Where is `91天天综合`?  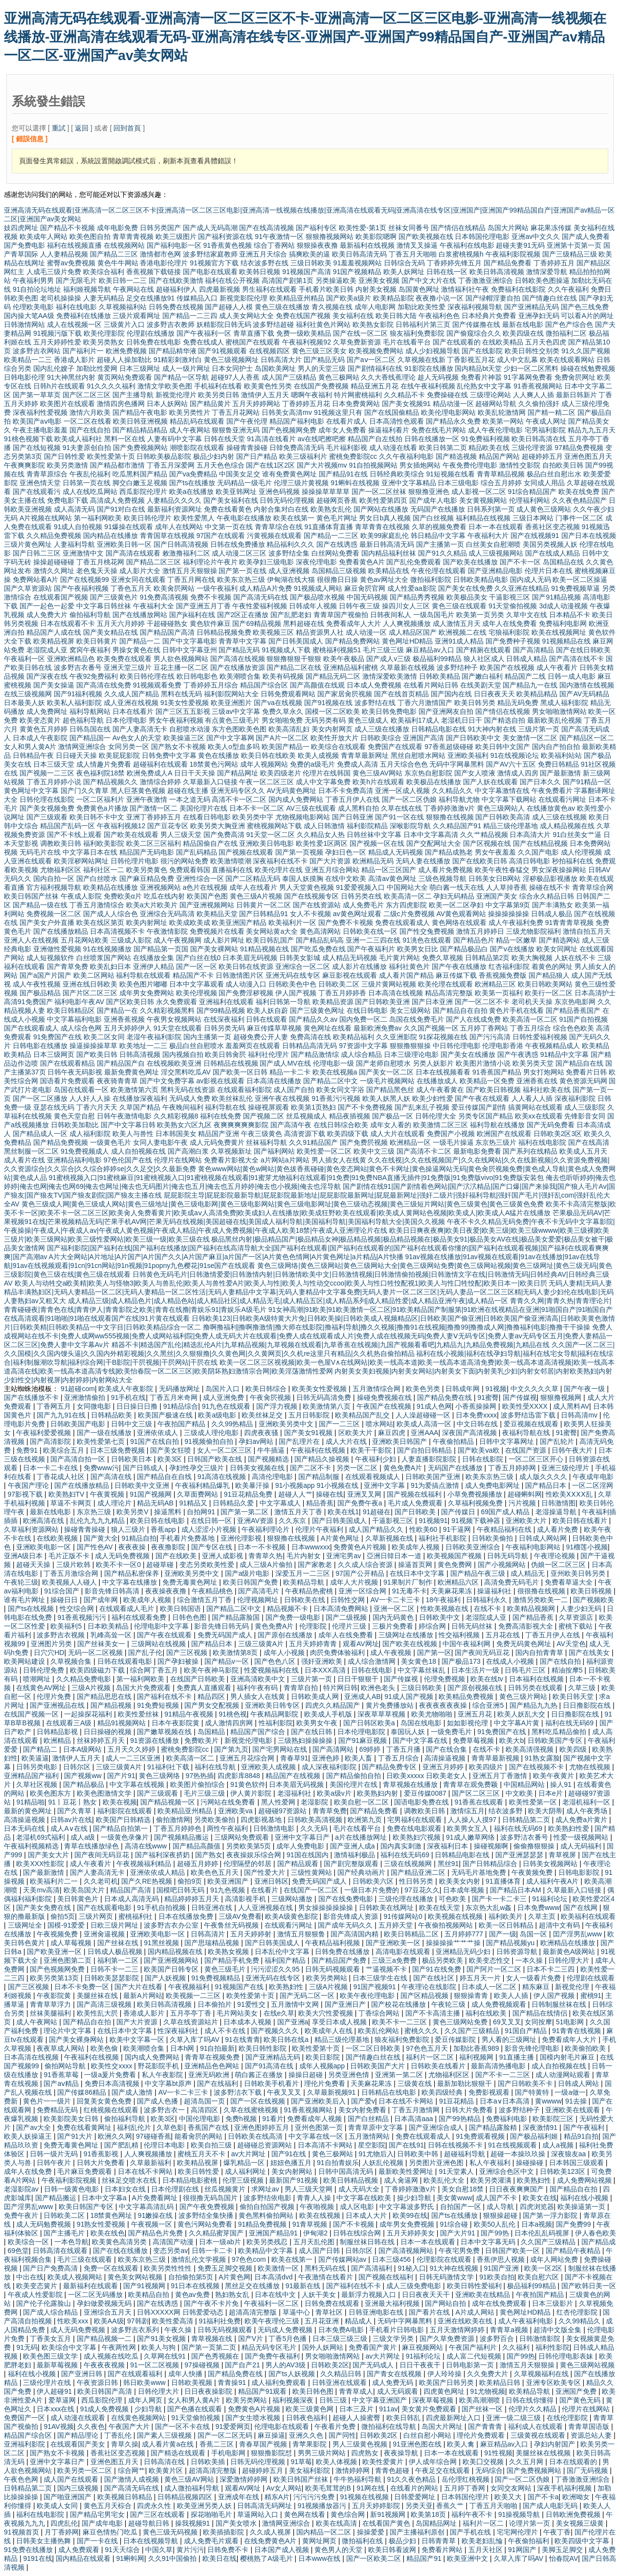 91天天综合 is located at coordinates (123, 2550).